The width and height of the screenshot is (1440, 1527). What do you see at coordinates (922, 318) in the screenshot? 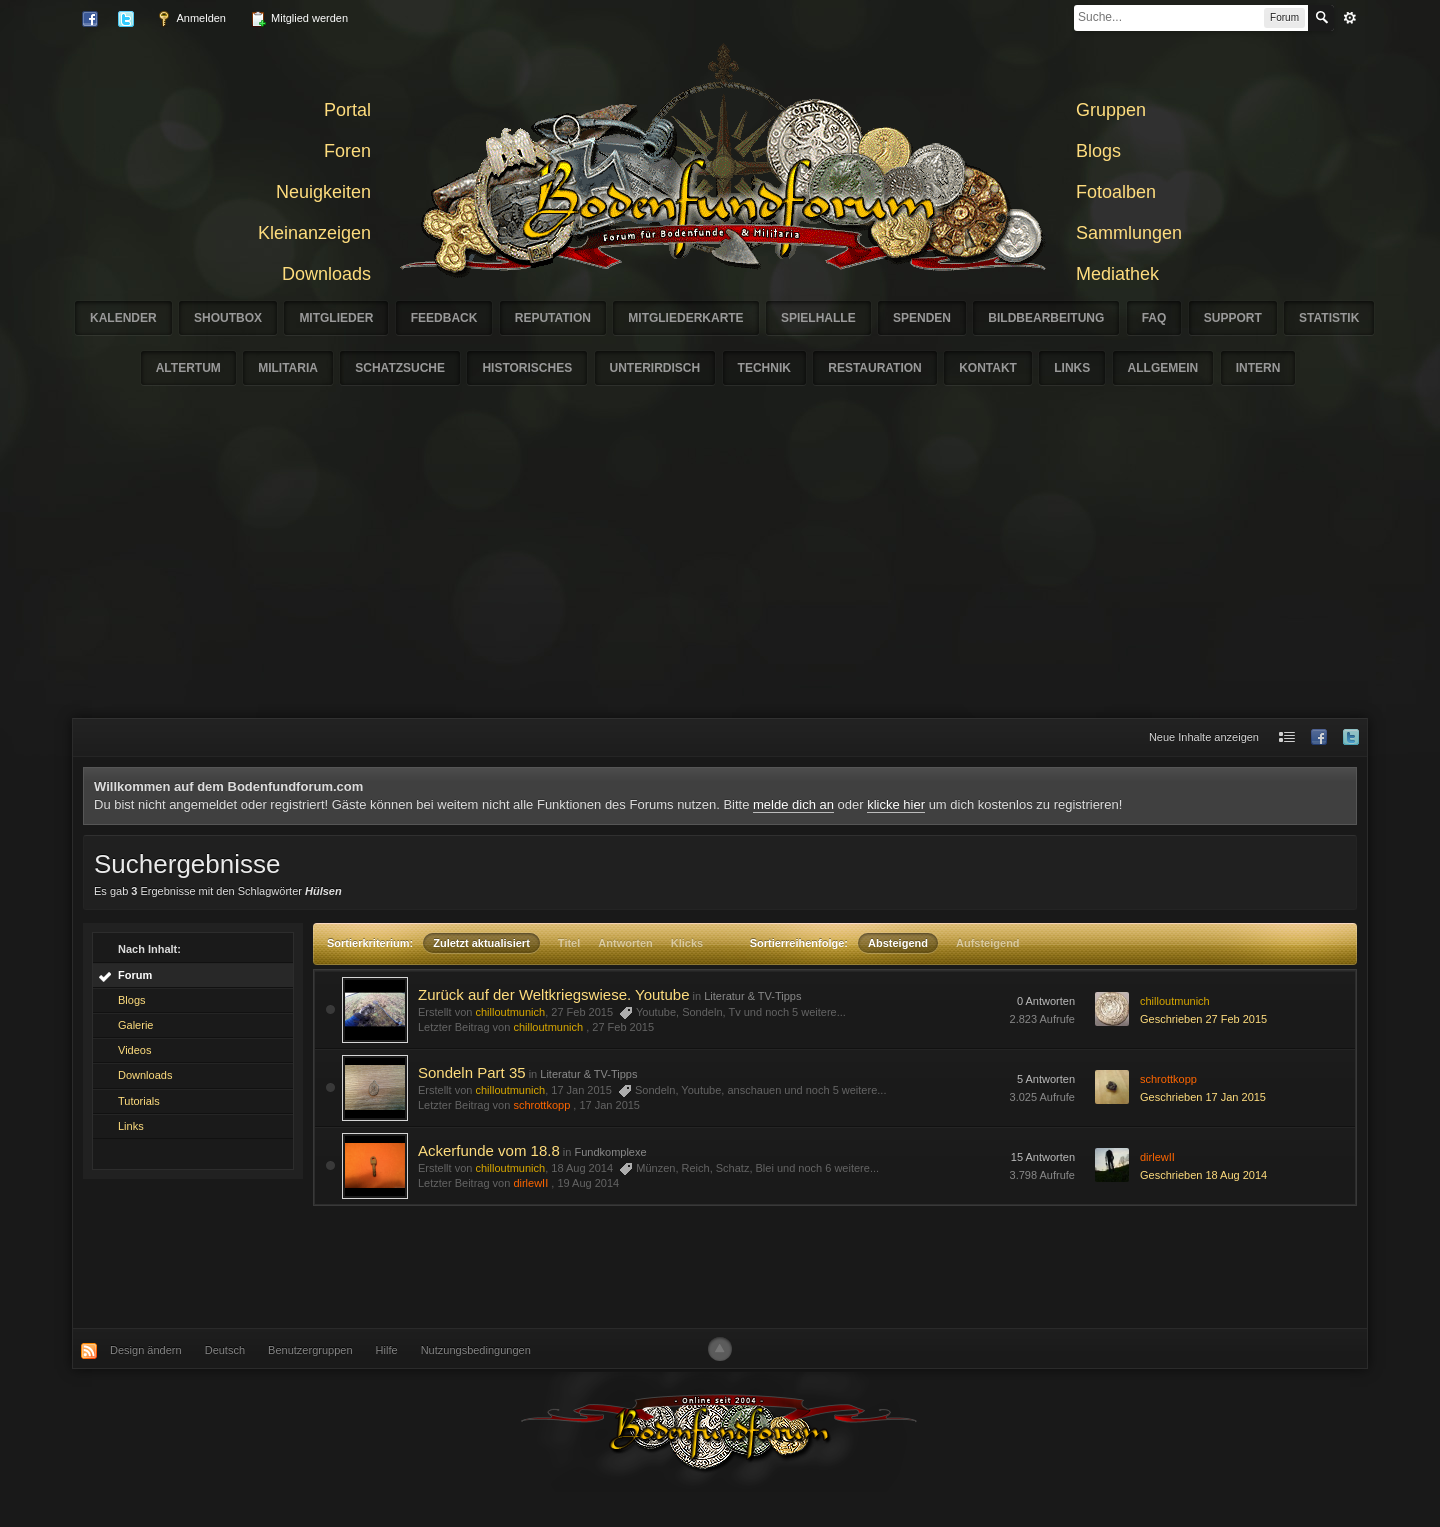
I see `Spenden` at bounding box center [922, 318].